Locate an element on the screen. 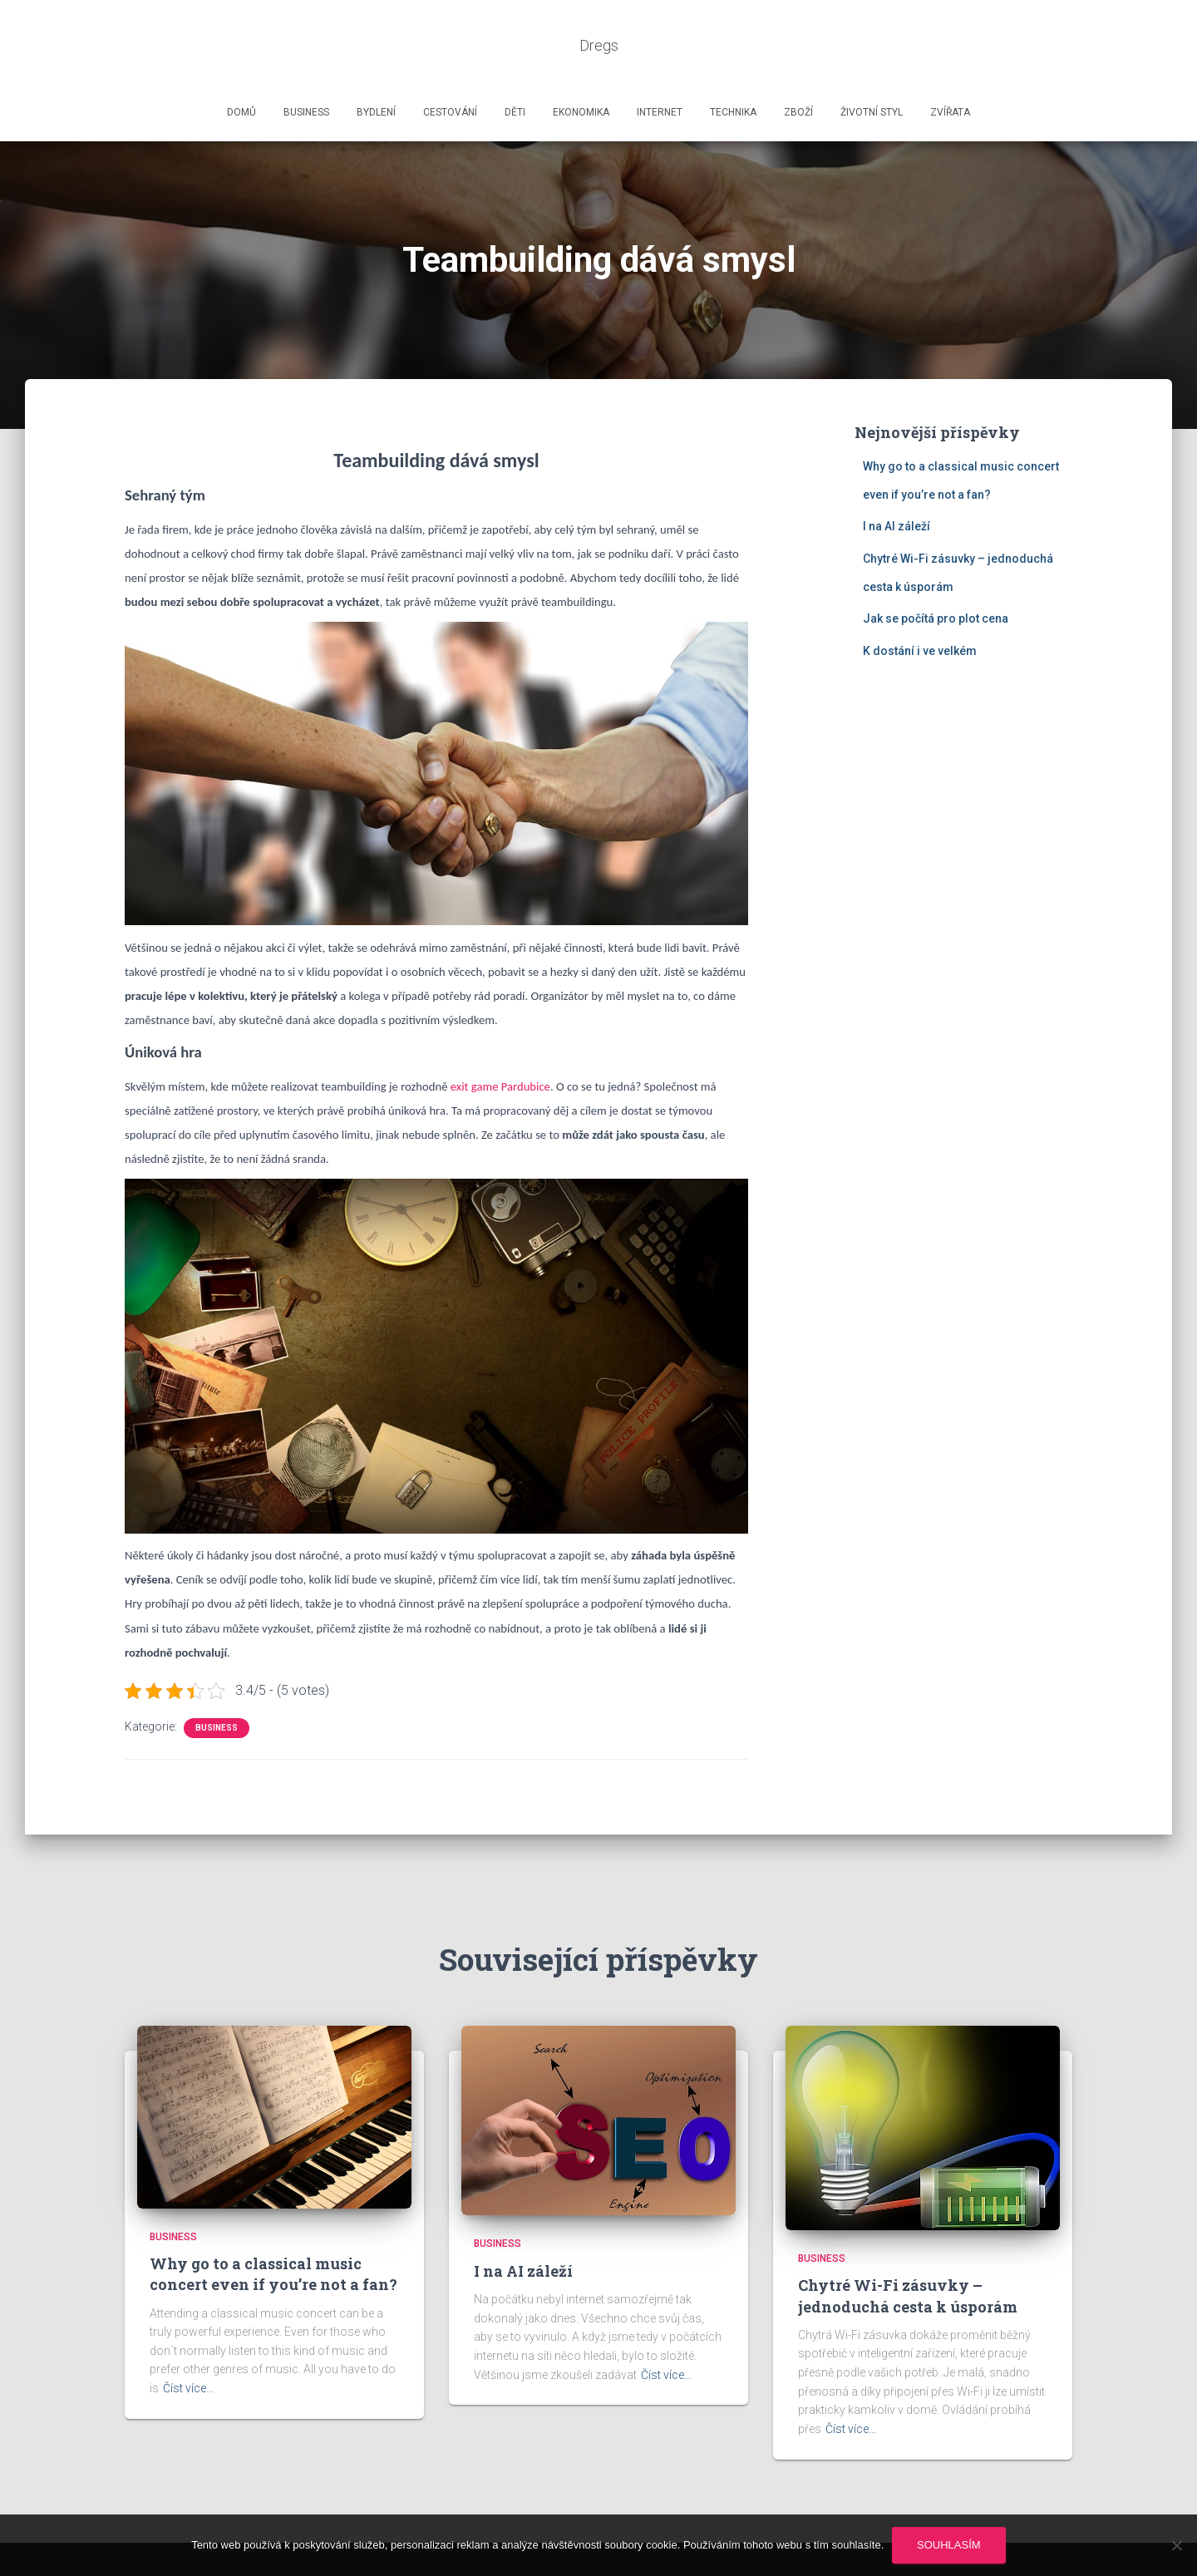 The height and width of the screenshot is (2576, 1197). Ekonomika is located at coordinates (581, 62).